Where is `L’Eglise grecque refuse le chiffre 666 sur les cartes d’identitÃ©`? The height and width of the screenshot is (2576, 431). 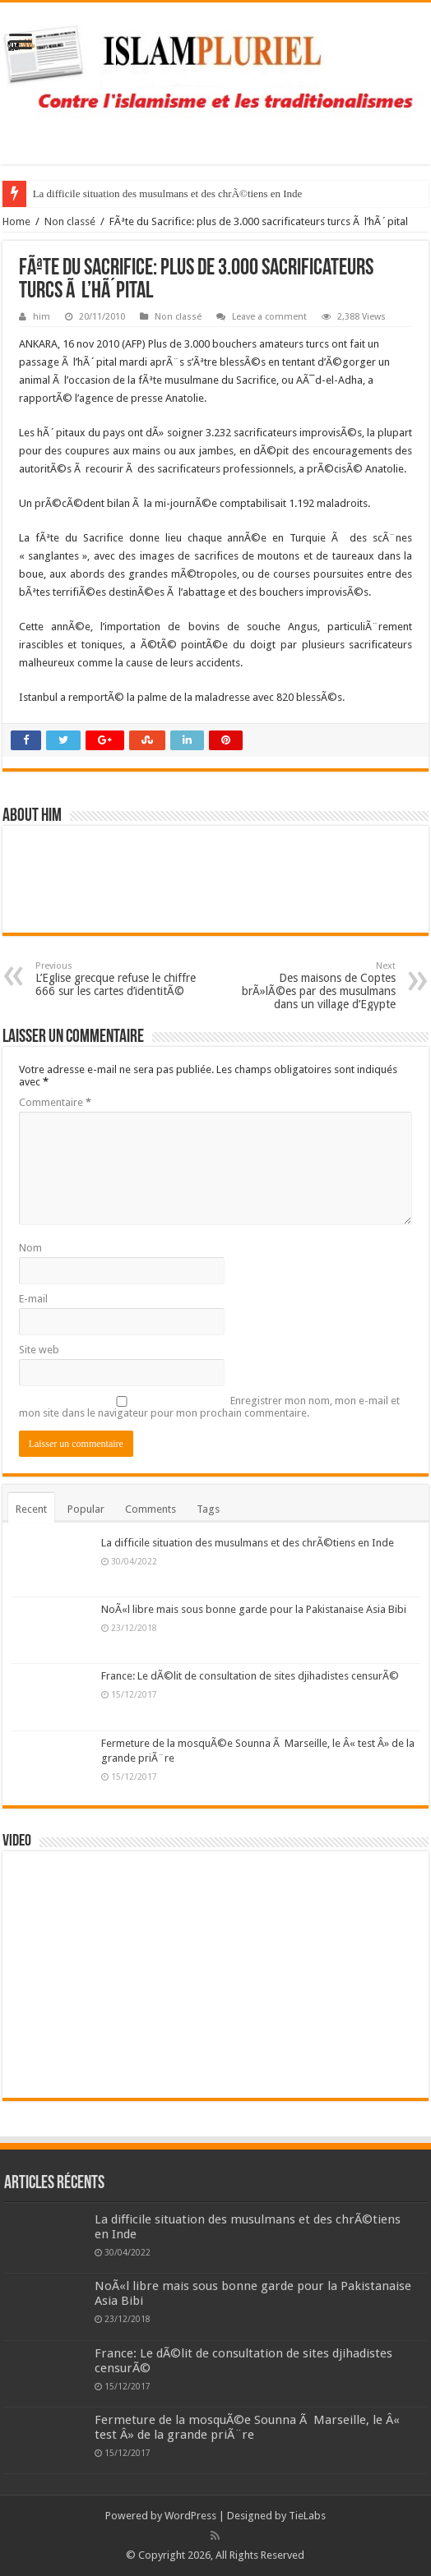 L’Eglise grecque refuse le chiffre 666 sur les cartes d’identitÃ© is located at coordinates (119, 979).